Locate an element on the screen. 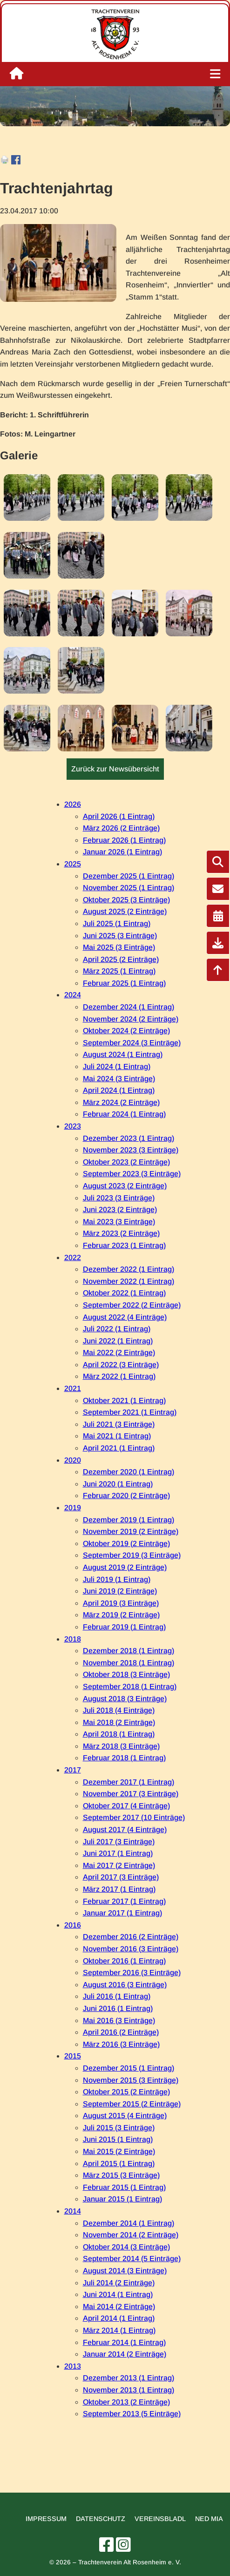  2020 is located at coordinates (72, 1460).